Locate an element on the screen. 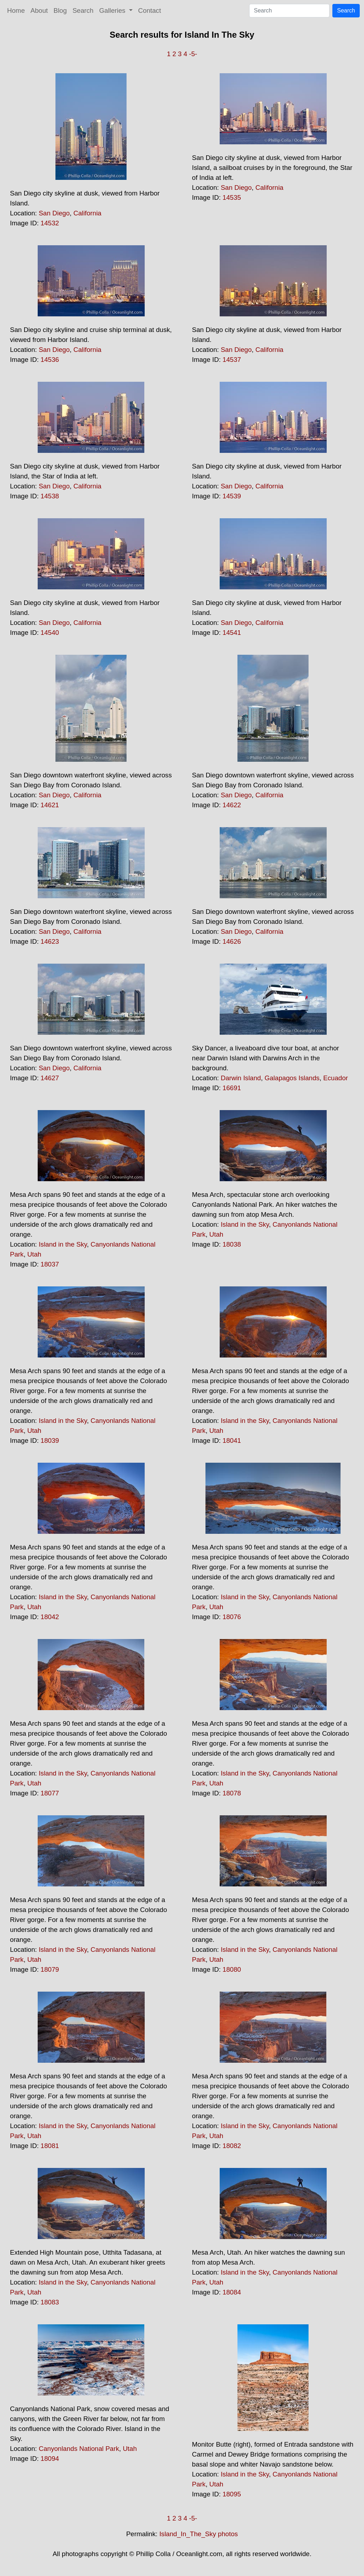  18080 is located at coordinates (232, 1969).